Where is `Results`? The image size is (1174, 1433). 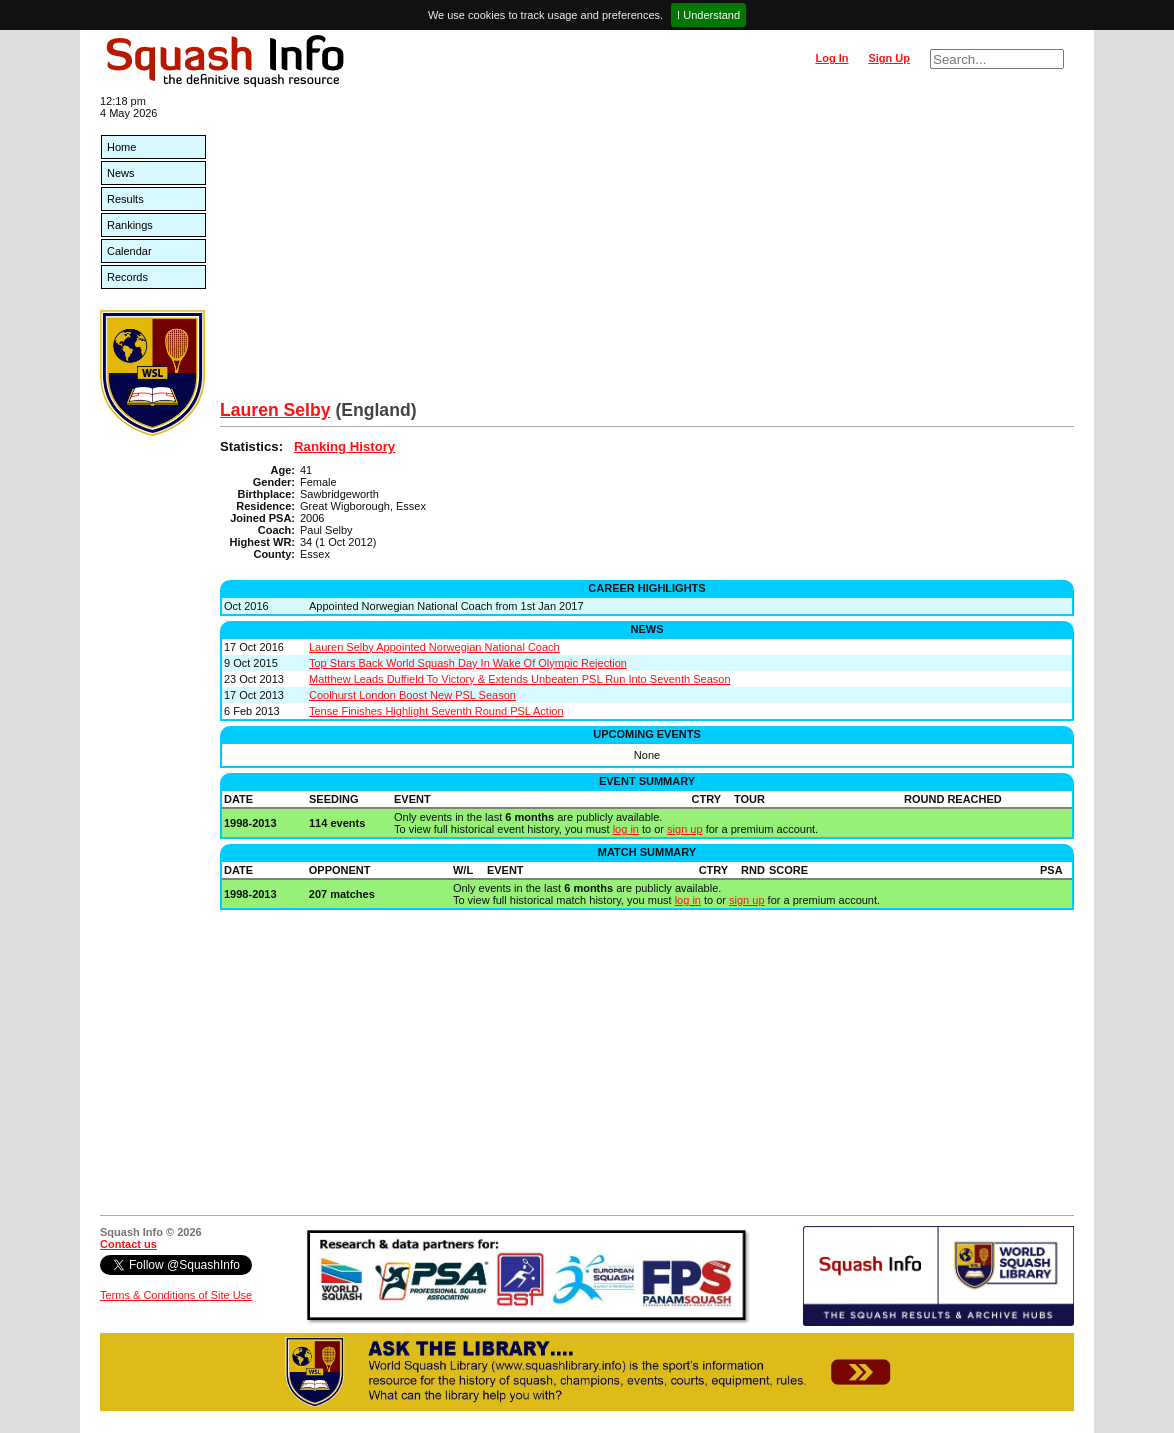 Results is located at coordinates (125, 199).